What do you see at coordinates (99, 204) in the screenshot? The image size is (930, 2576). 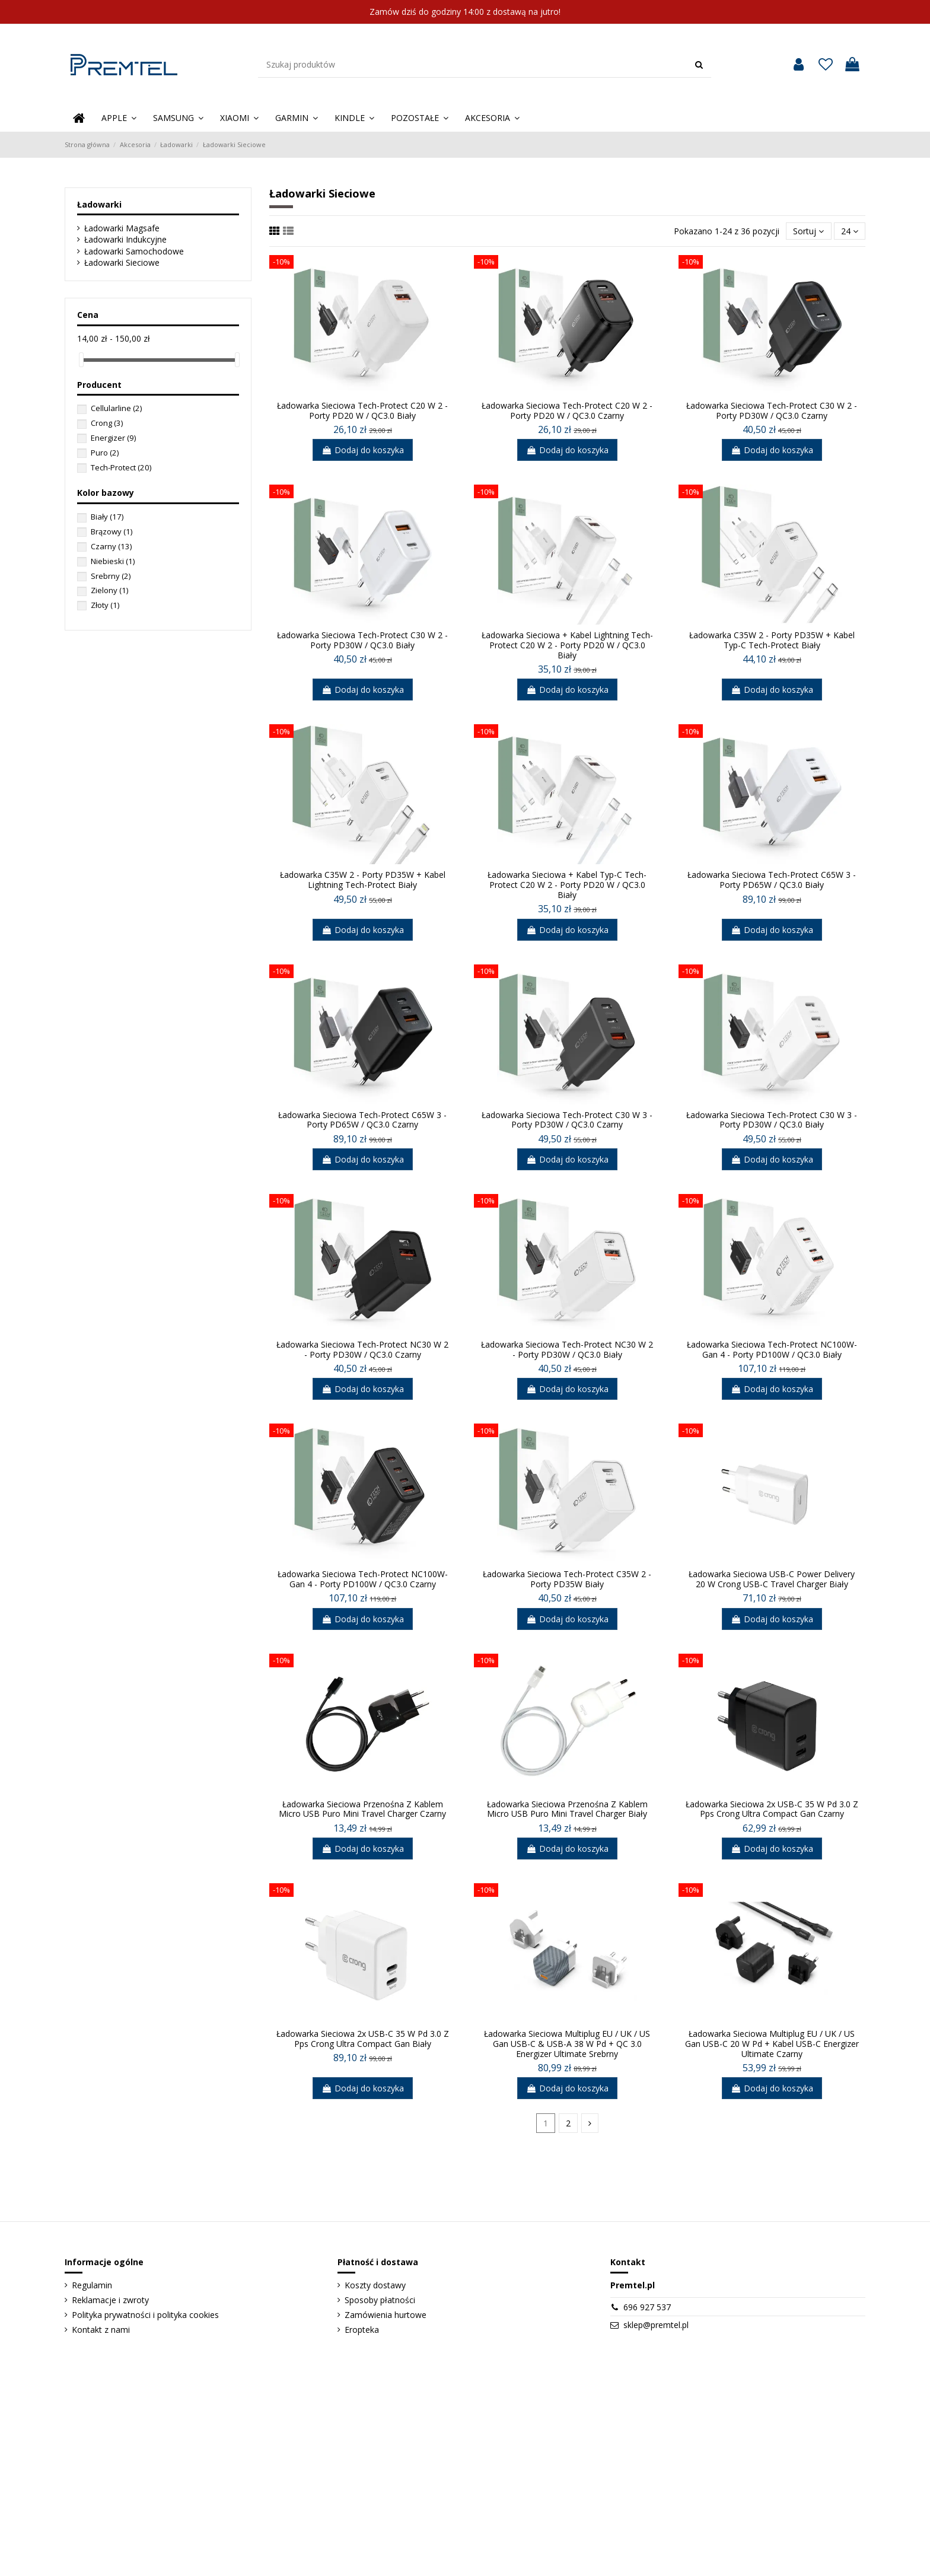 I see `Ładowarki` at bounding box center [99, 204].